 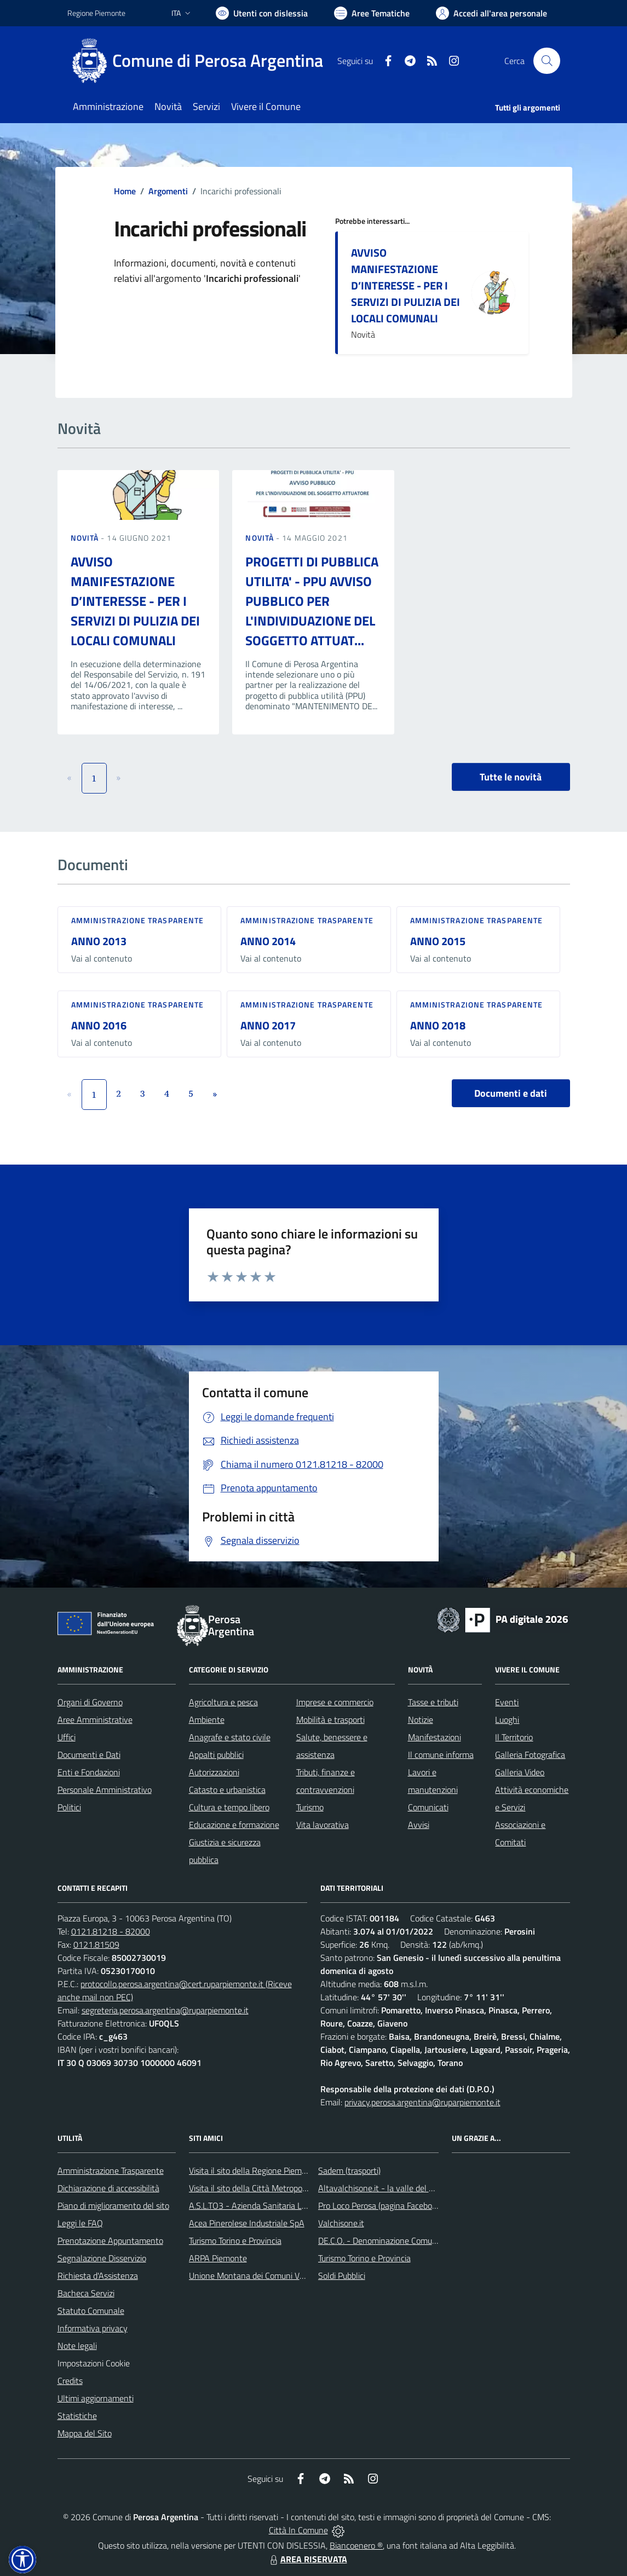 What do you see at coordinates (530, 1754) in the screenshot?
I see `Galleria Fotografica` at bounding box center [530, 1754].